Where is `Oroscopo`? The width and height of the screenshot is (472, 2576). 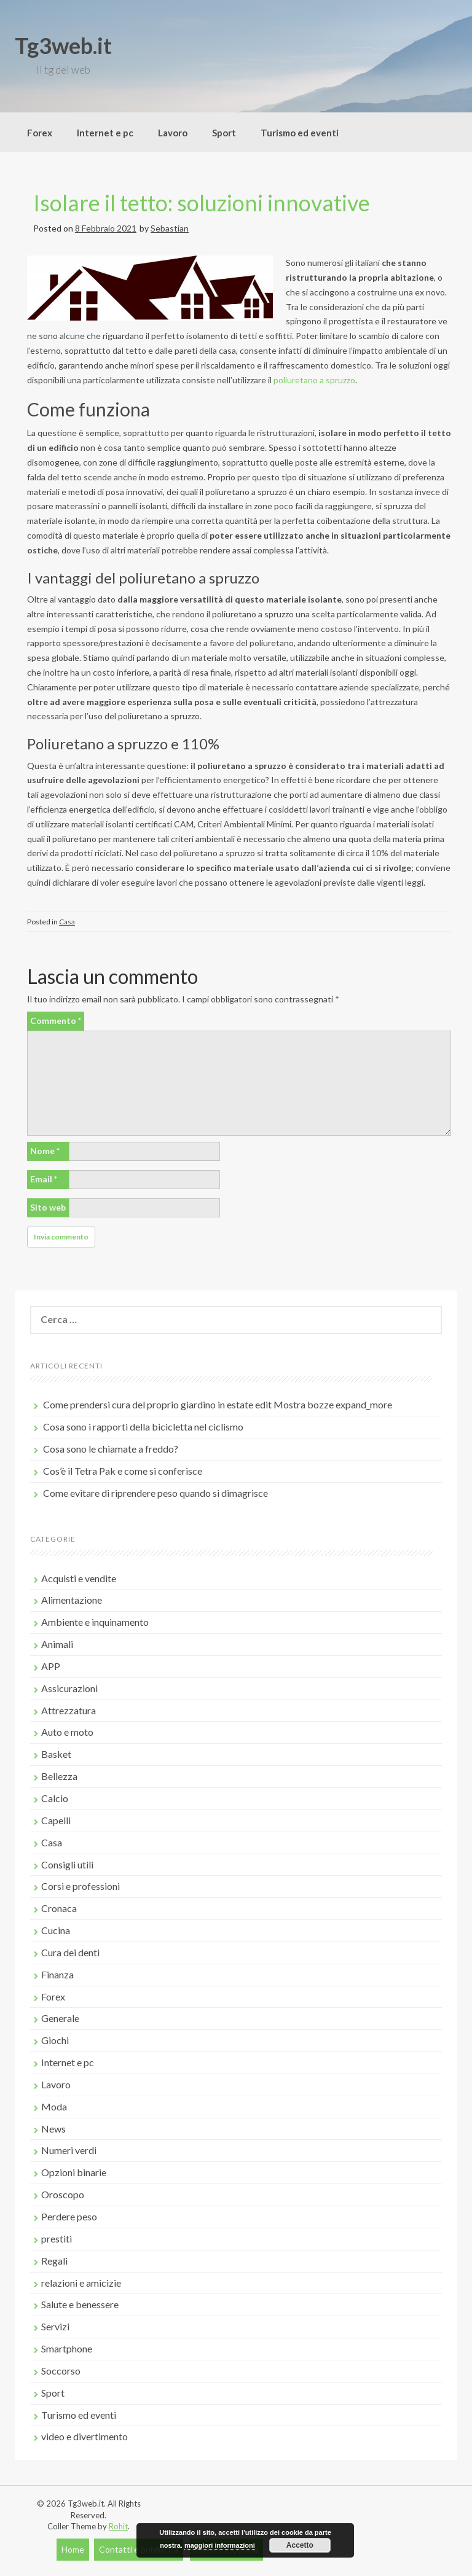
Oroscopo is located at coordinates (62, 2194).